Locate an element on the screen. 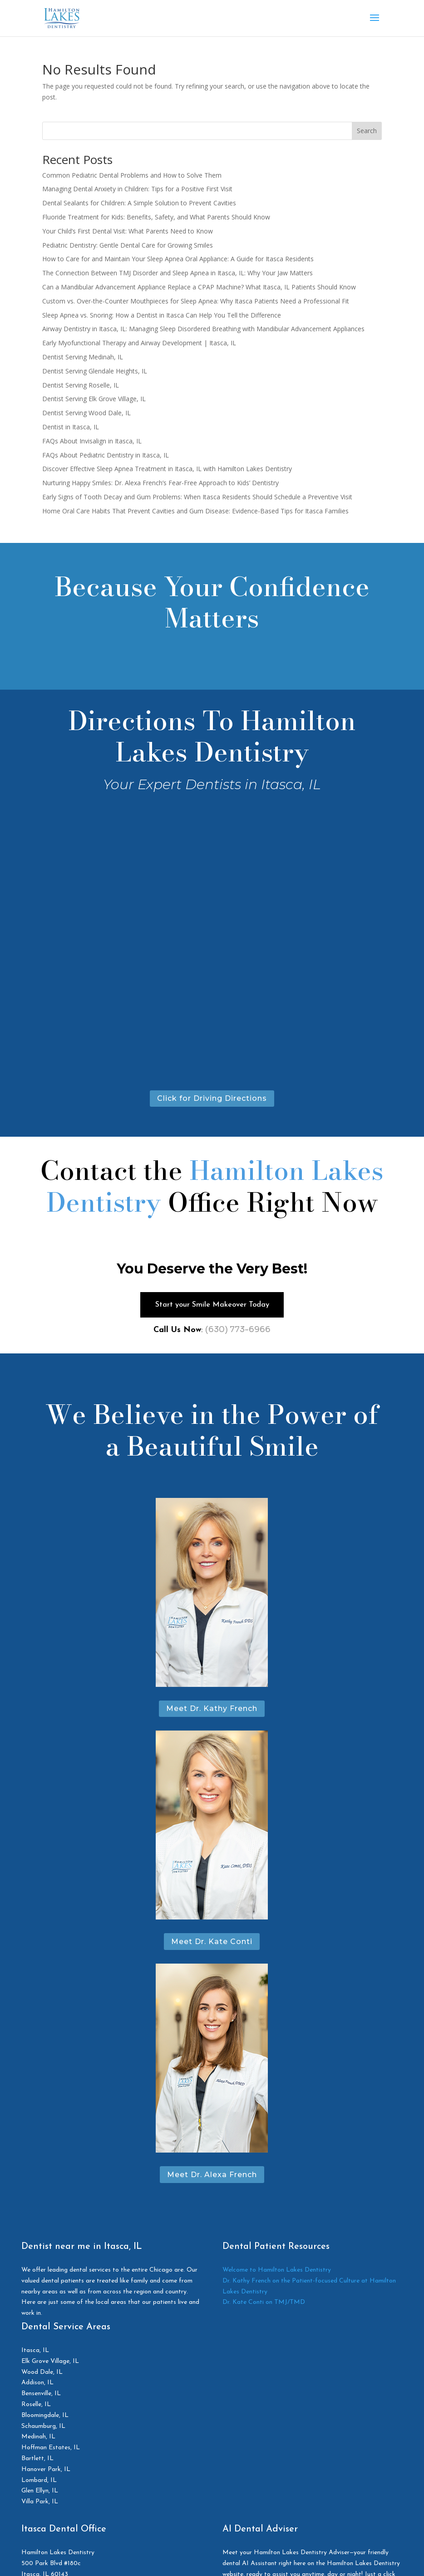 The image size is (424, 2576). Home Oral Care Habits That Prevent Cavities and Gum Disease: Evidence-Based Tips for Itasca Families is located at coordinates (195, 511).